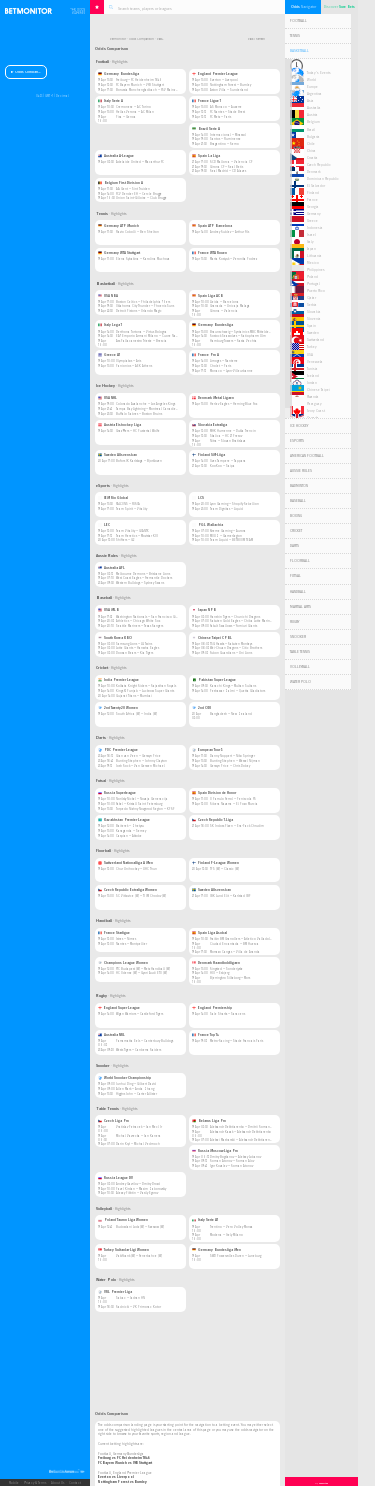  What do you see at coordinates (137, 536) in the screenshot?
I see `Team Heretics — Movistar KOI` at bounding box center [137, 536].